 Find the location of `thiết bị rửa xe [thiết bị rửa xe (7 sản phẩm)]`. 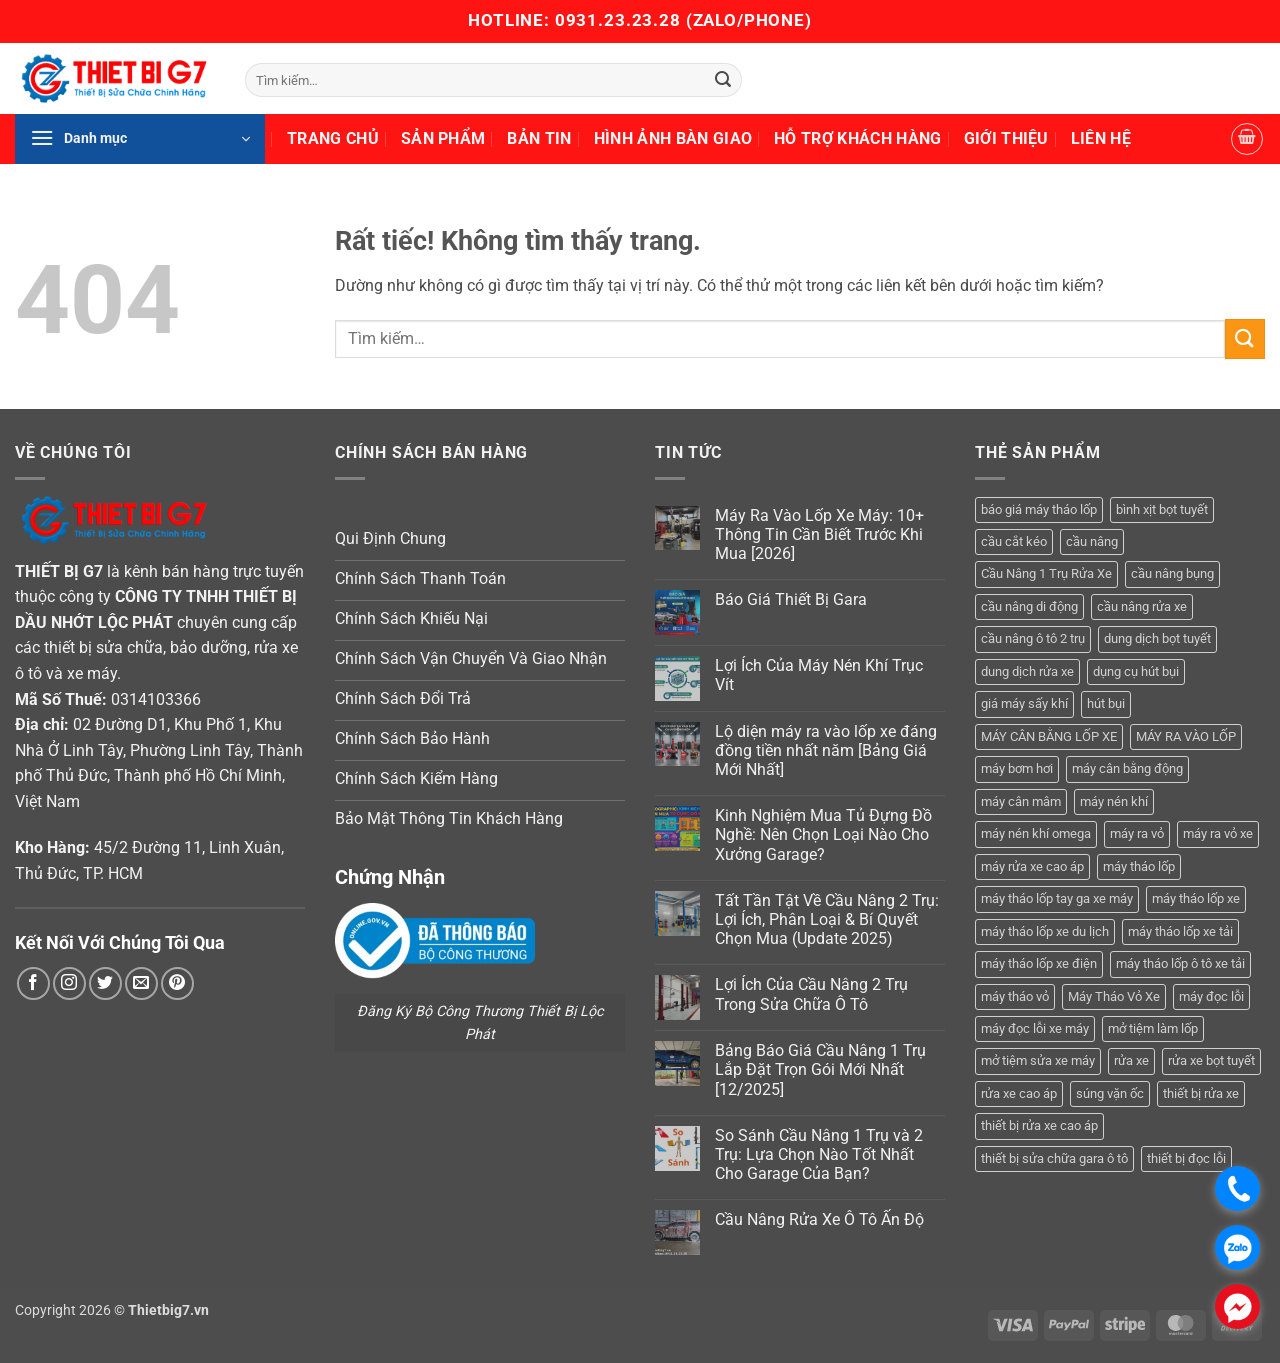

thiết bị rửa xe [thiết bị rửa xe (7 sản phẩm)] is located at coordinates (1201, 1093).